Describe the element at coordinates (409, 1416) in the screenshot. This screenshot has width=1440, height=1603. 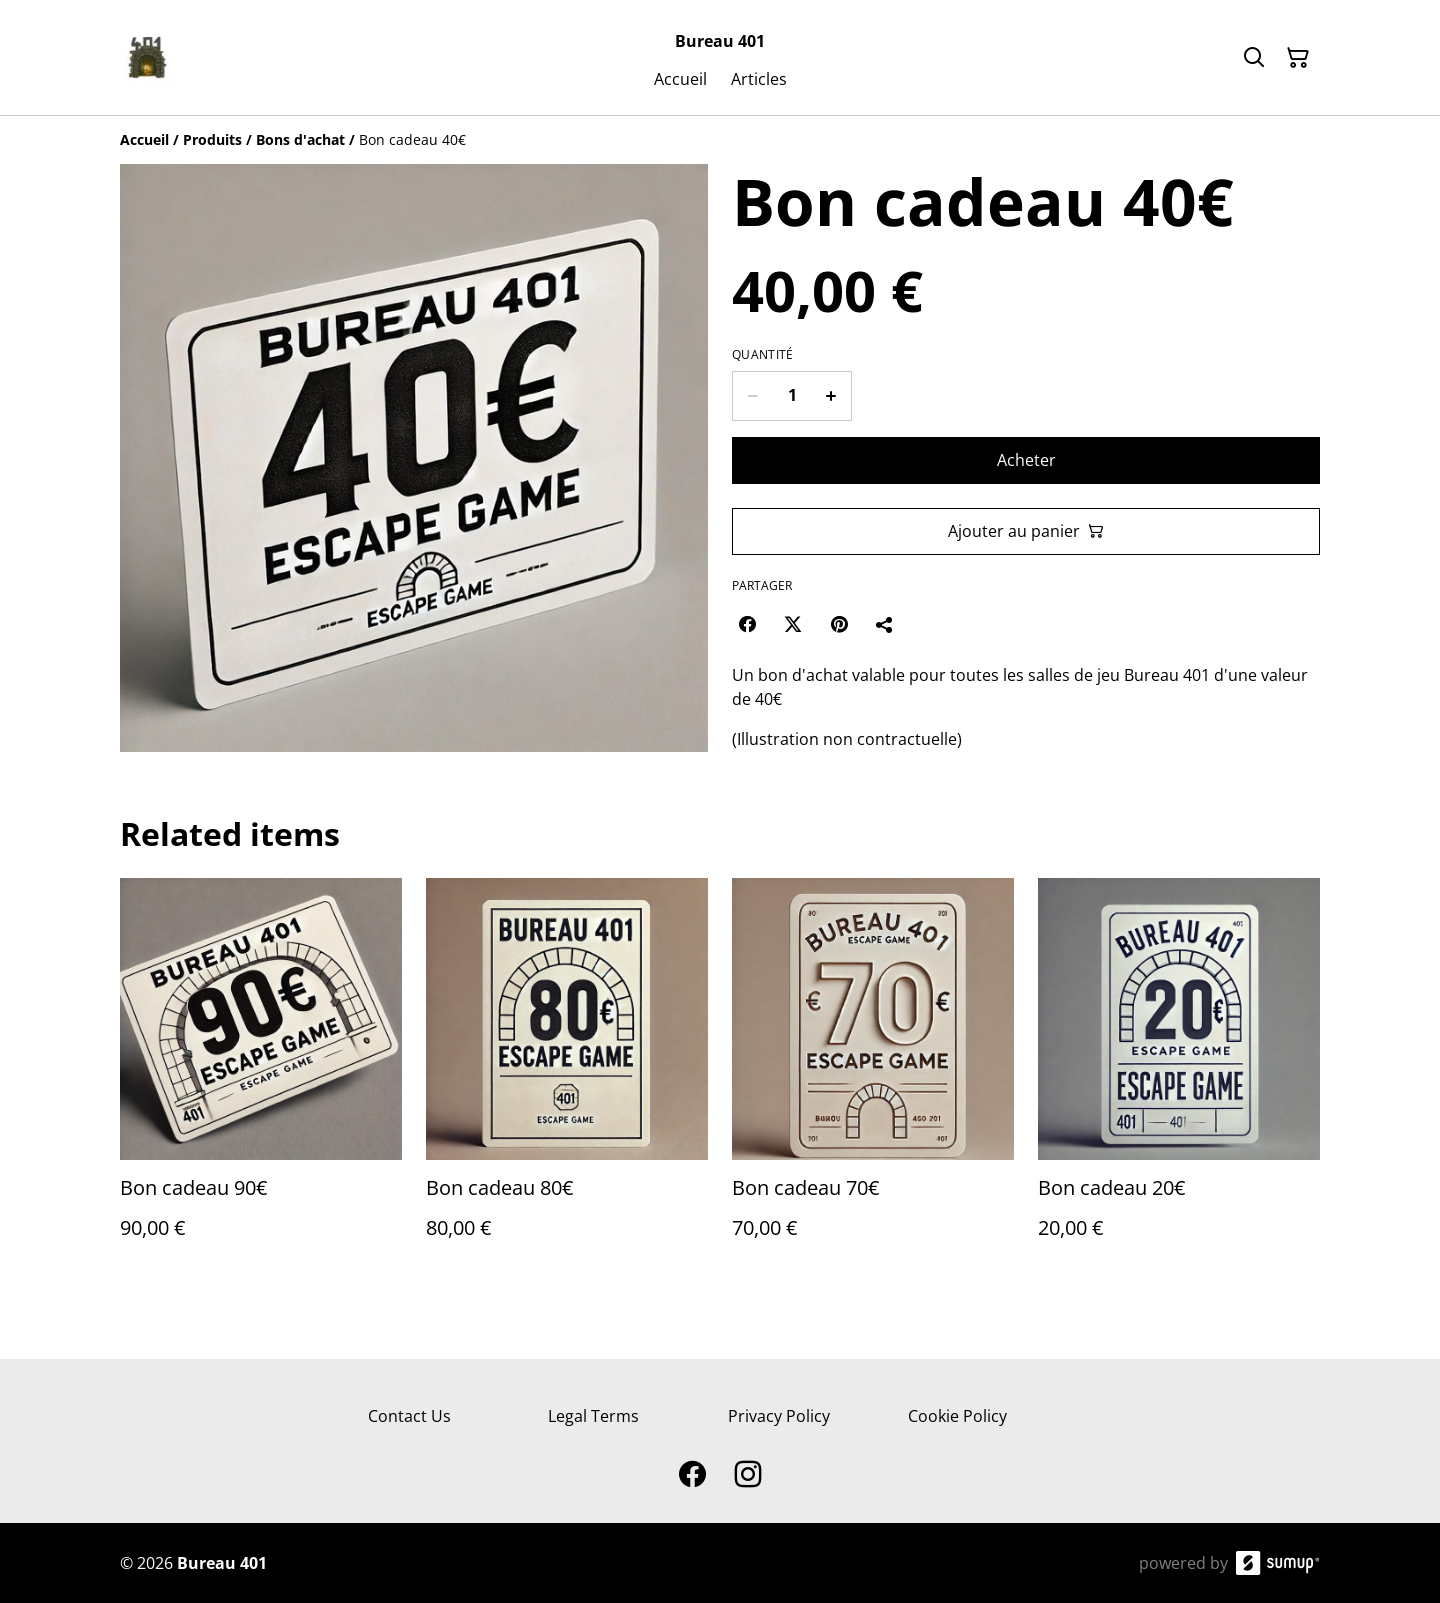
I see `Contact Us` at that location.